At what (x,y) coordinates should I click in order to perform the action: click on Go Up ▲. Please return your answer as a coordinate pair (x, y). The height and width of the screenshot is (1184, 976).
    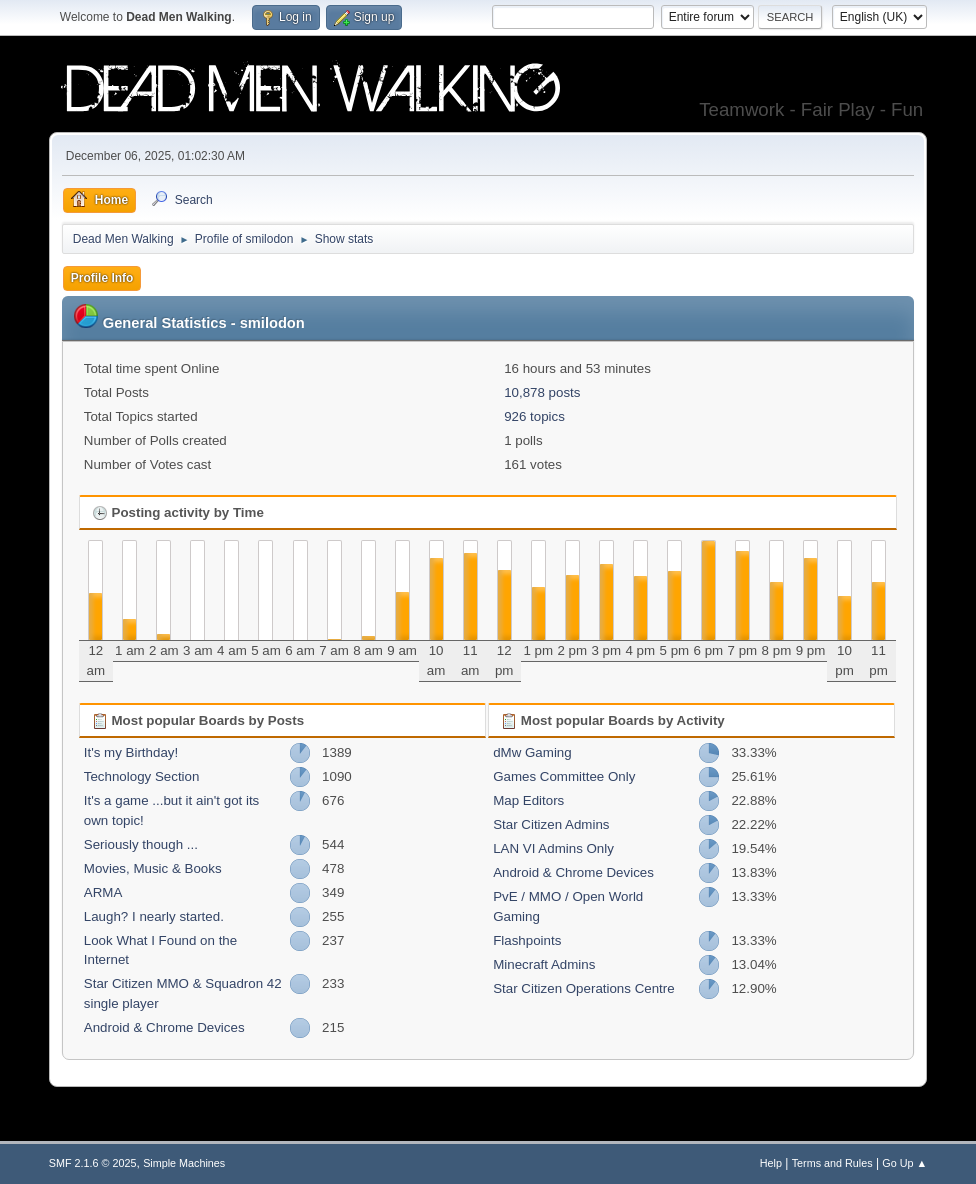
    Looking at the image, I should click on (904, 1163).